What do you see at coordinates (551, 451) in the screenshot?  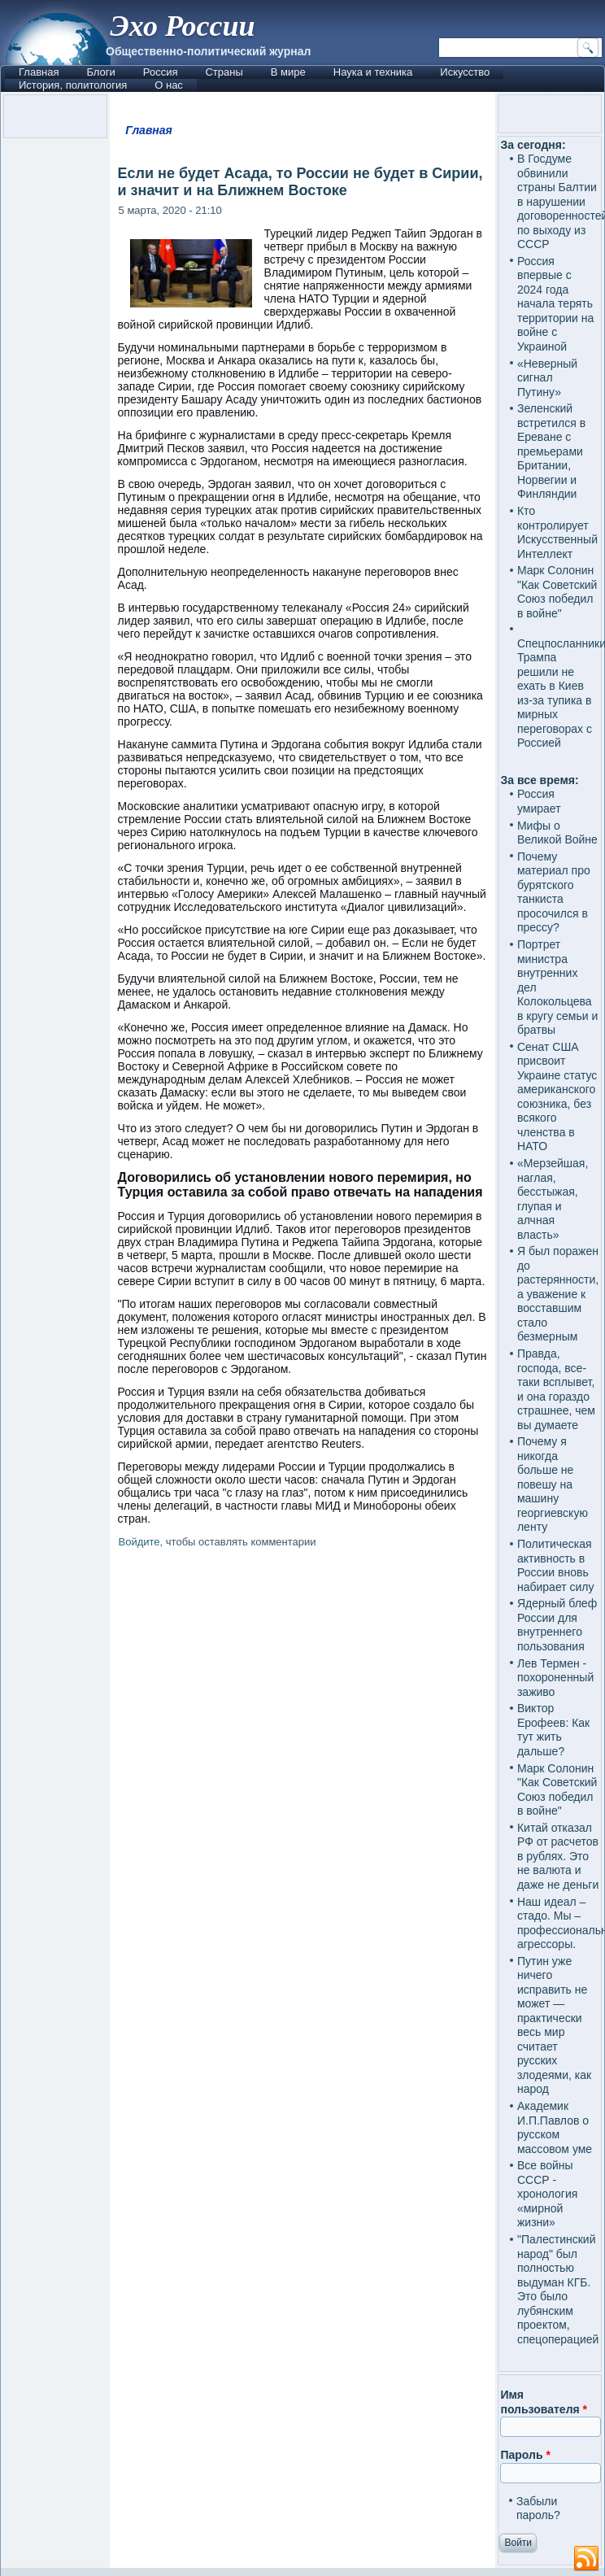 I see `Зеленский встретился в Ереване с премьерами Британии, Норвегии и Финляндии` at bounding box center [551, 451].